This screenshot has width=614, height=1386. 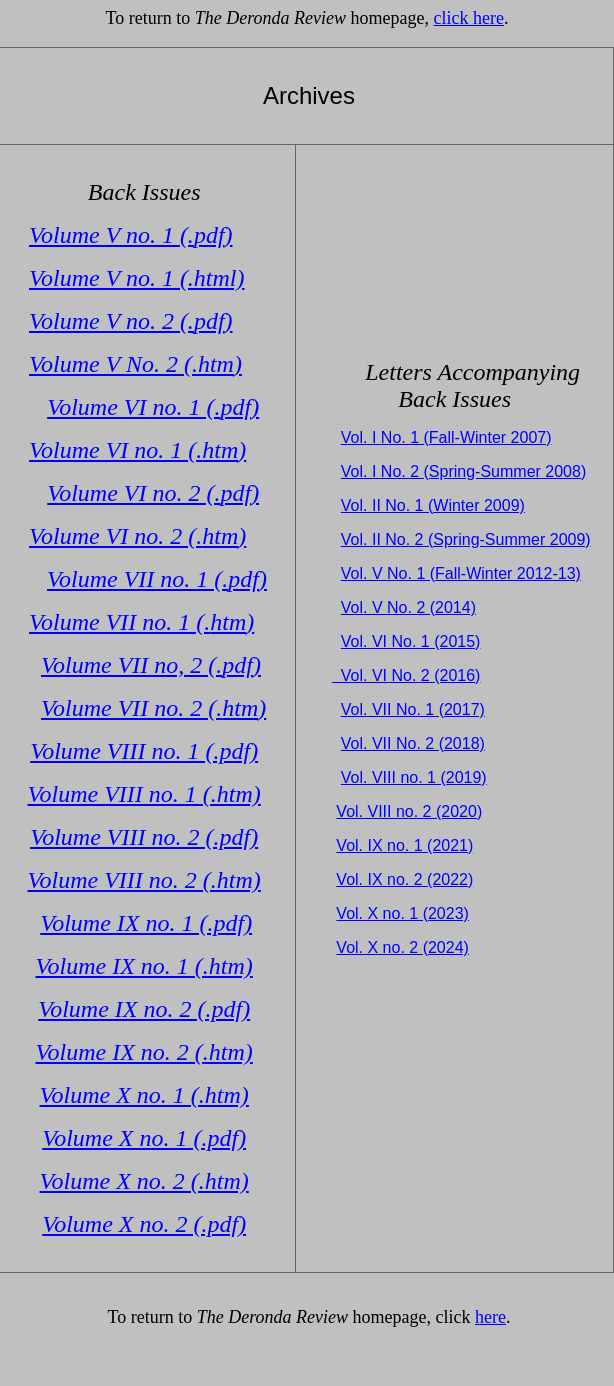 What do you see at coordinates (146, 923) in the screenshot?
I see `Volume IX no. 1 (.pdf)` at bounding box center [146, 923].